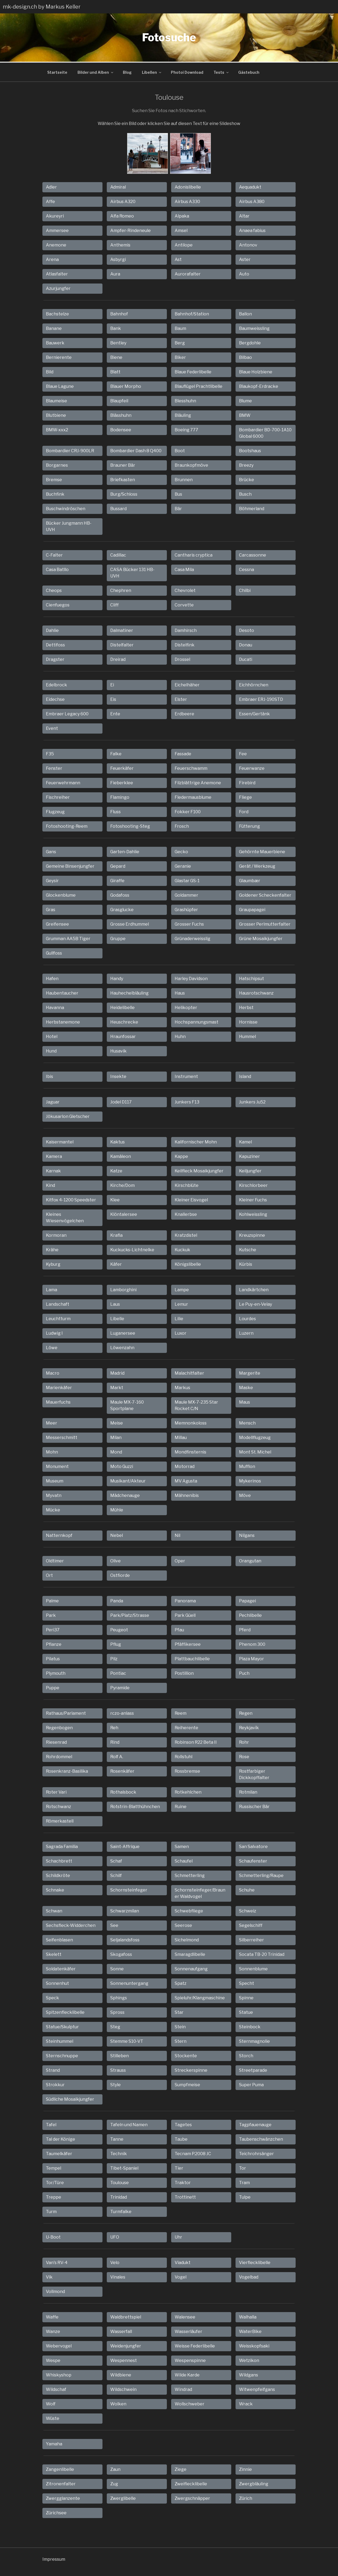  I want to click on Zwergbläuling, so click(253, 2483).